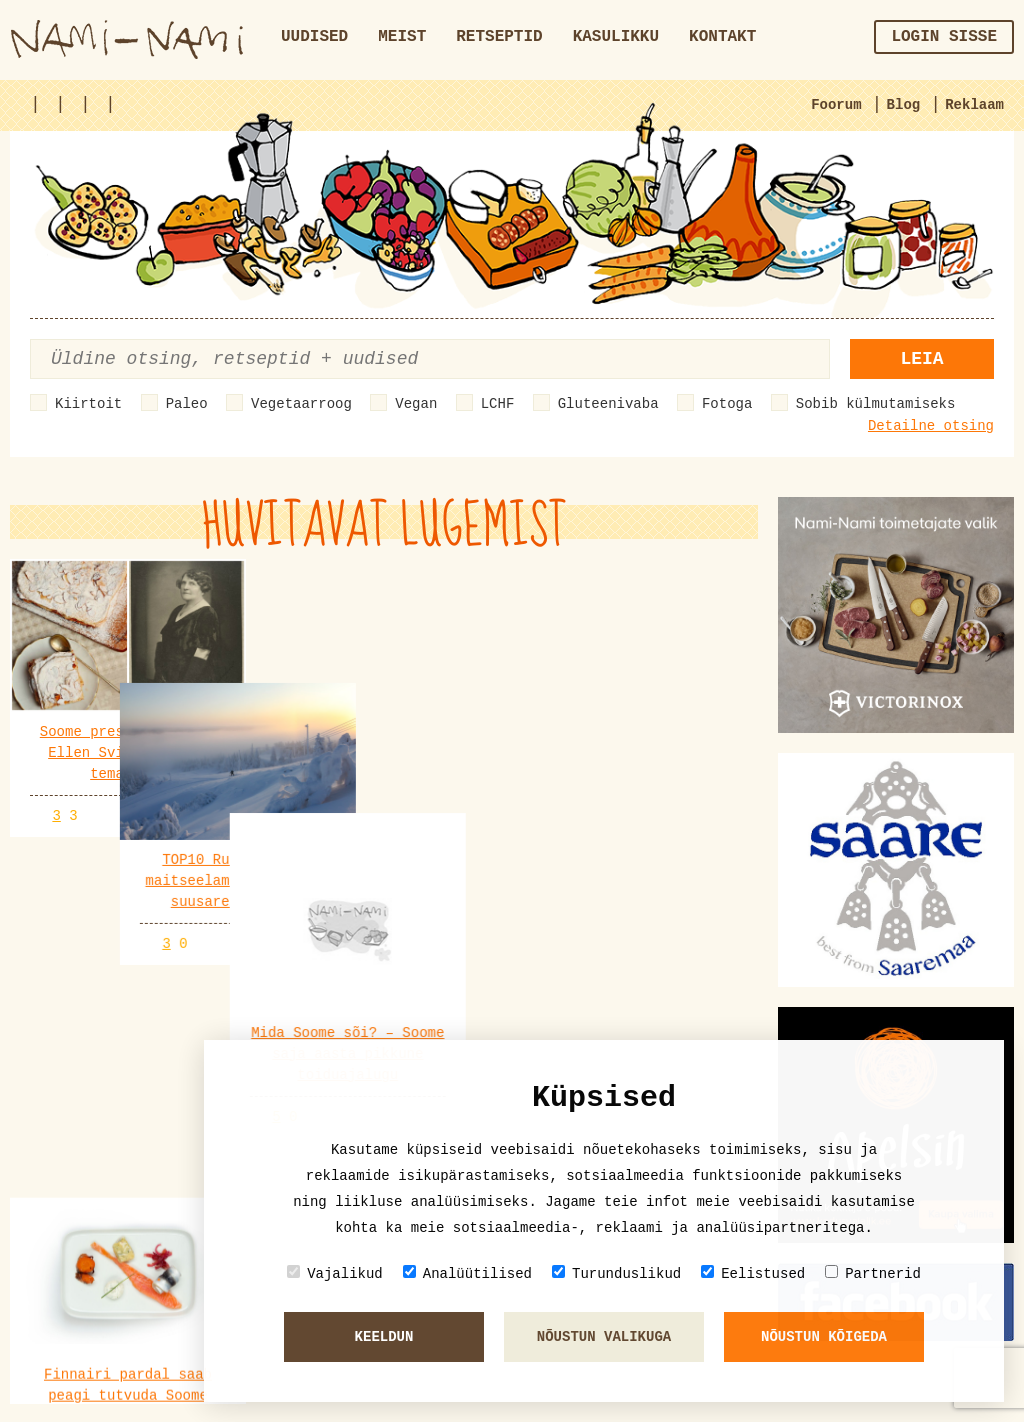  I want to click on Kasulikku [button], so click(616, 37).